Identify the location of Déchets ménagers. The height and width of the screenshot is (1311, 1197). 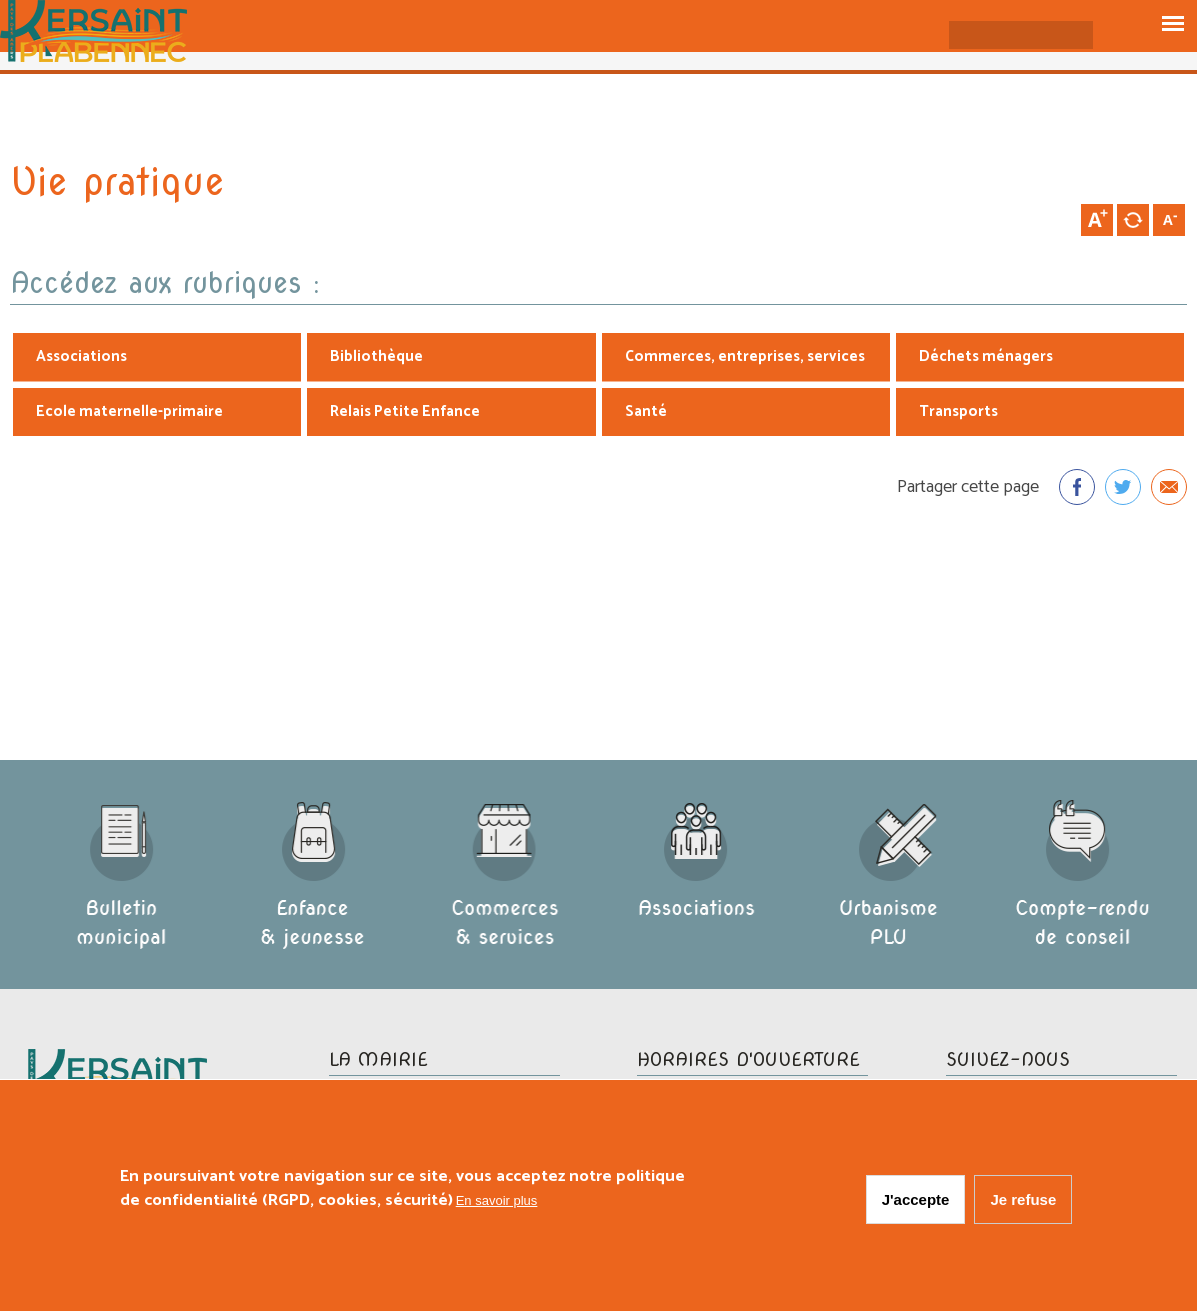
(986, 357).